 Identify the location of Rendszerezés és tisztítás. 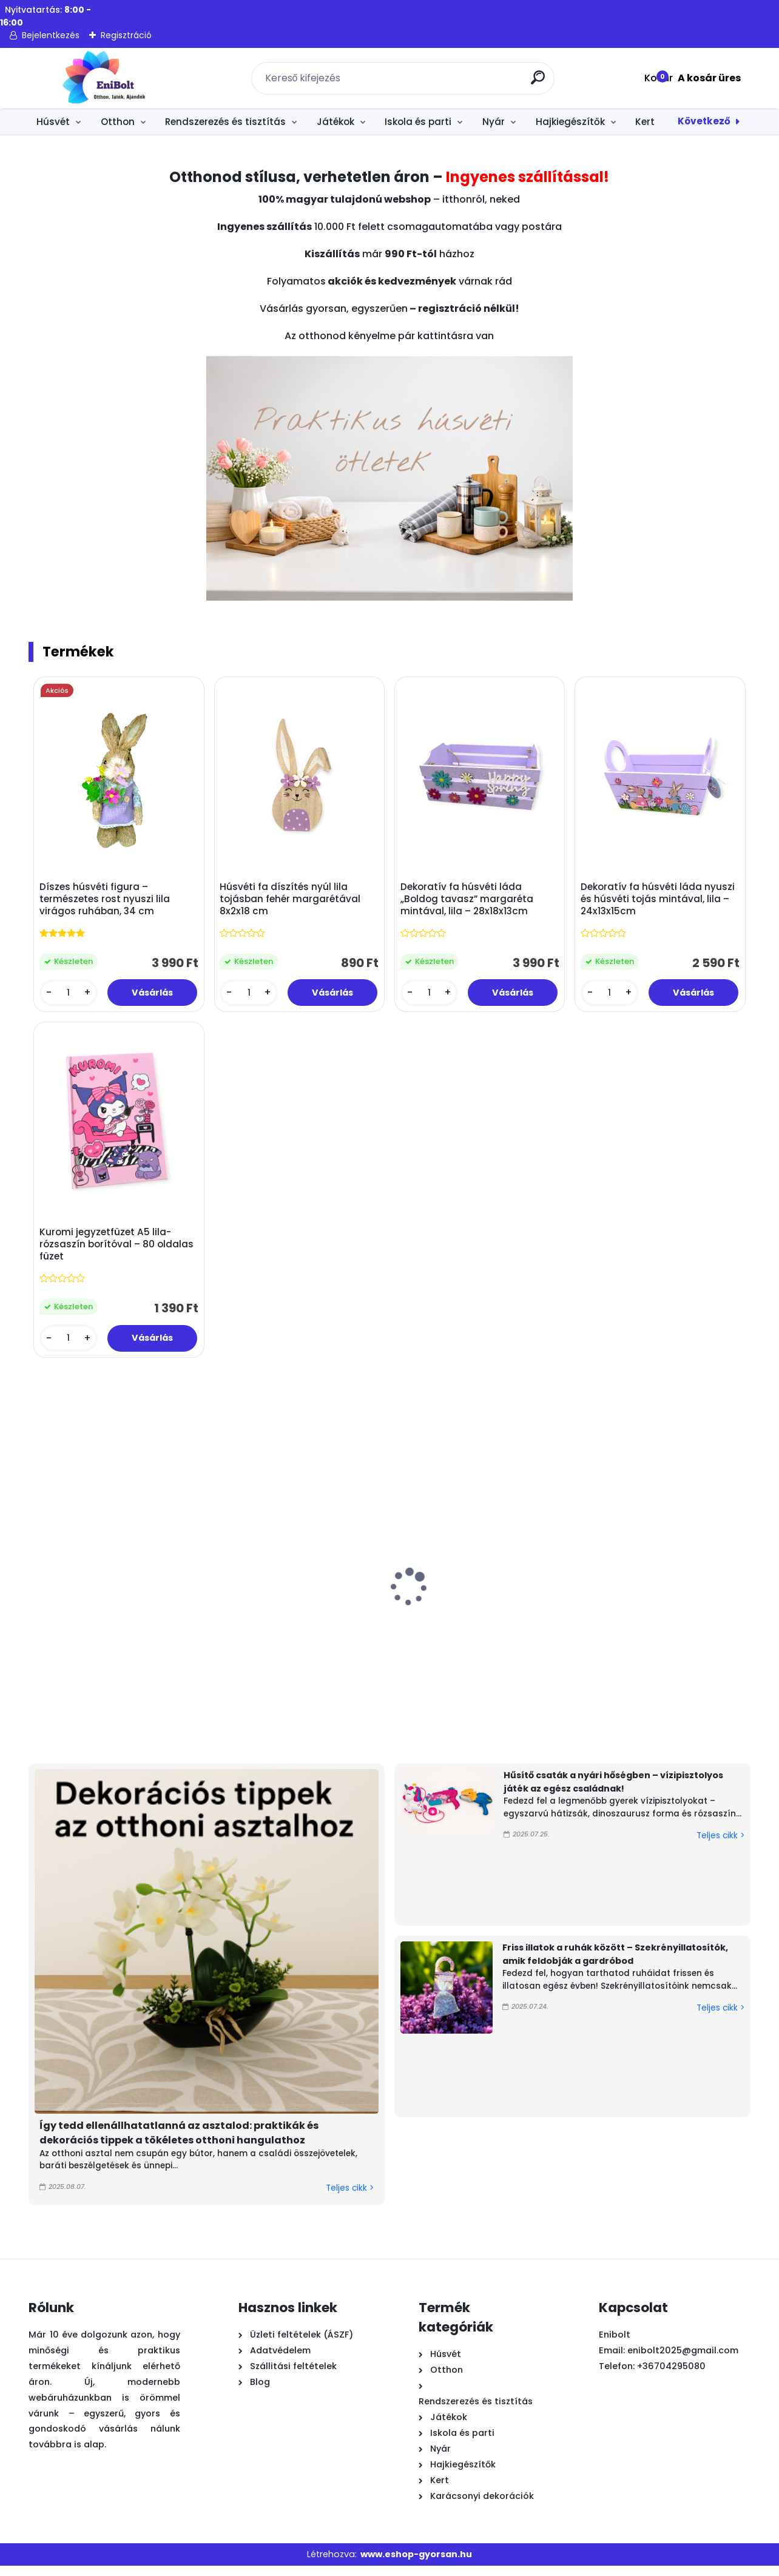
(225, 121).